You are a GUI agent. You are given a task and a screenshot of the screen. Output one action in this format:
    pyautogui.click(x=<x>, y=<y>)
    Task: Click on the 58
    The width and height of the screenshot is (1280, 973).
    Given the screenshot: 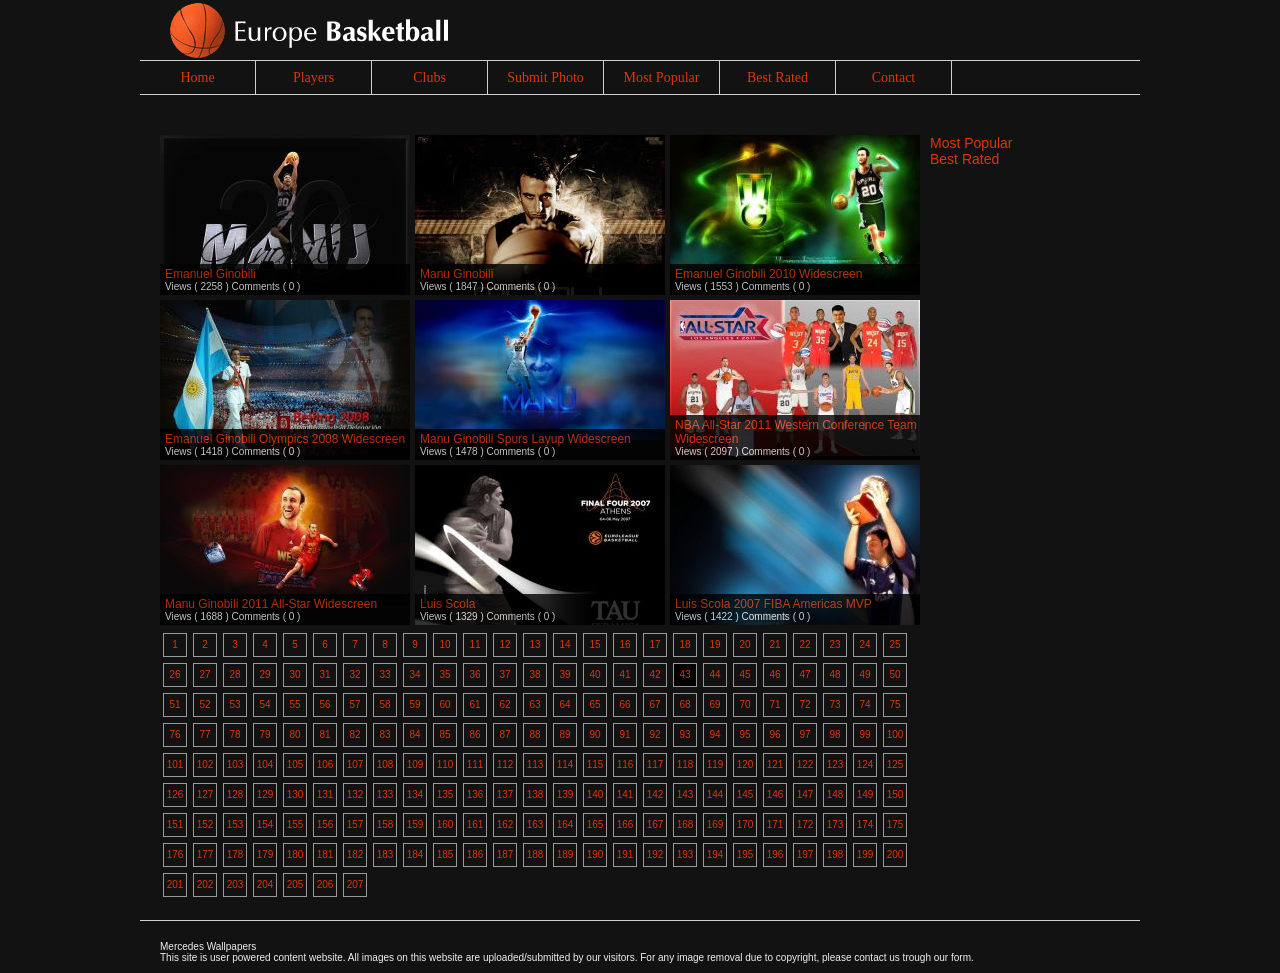 What is the action you would take?
    pyautogui.click(x=384, y=704)
    